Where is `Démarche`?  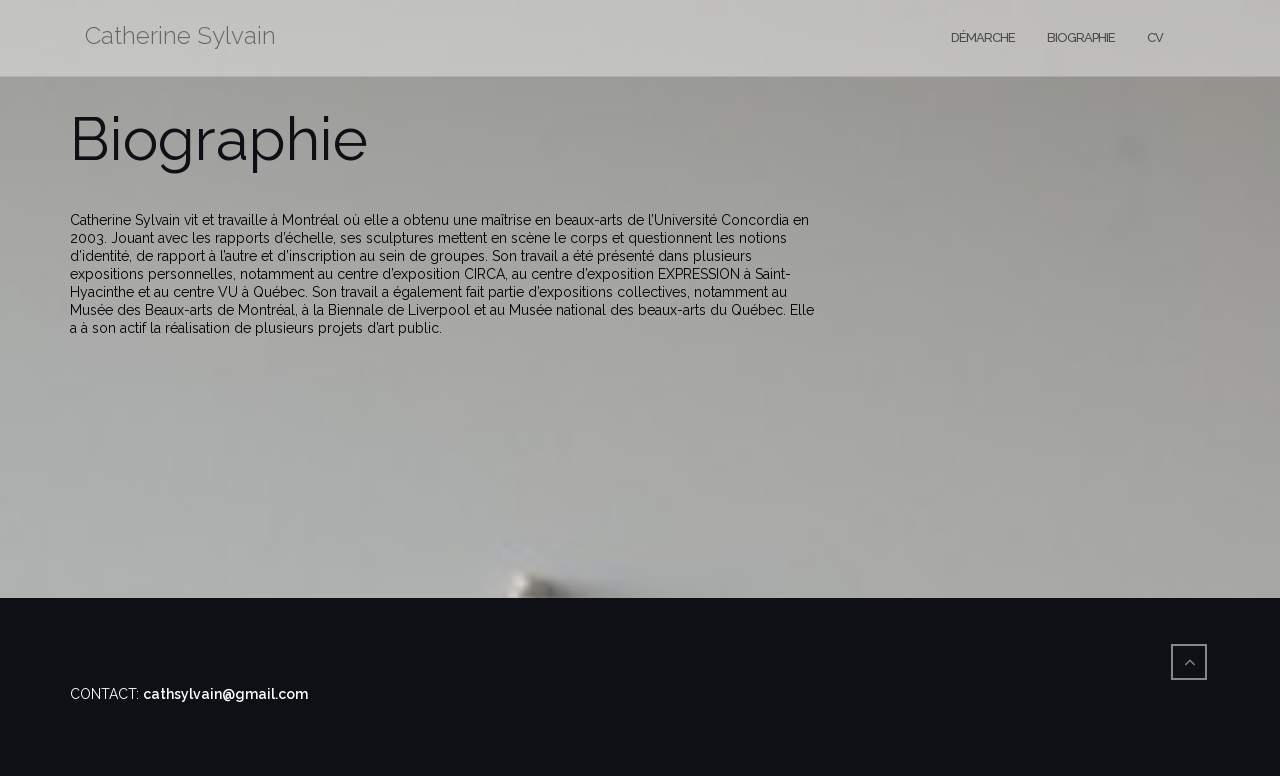
Démarche is located at coordinates (983, 37).